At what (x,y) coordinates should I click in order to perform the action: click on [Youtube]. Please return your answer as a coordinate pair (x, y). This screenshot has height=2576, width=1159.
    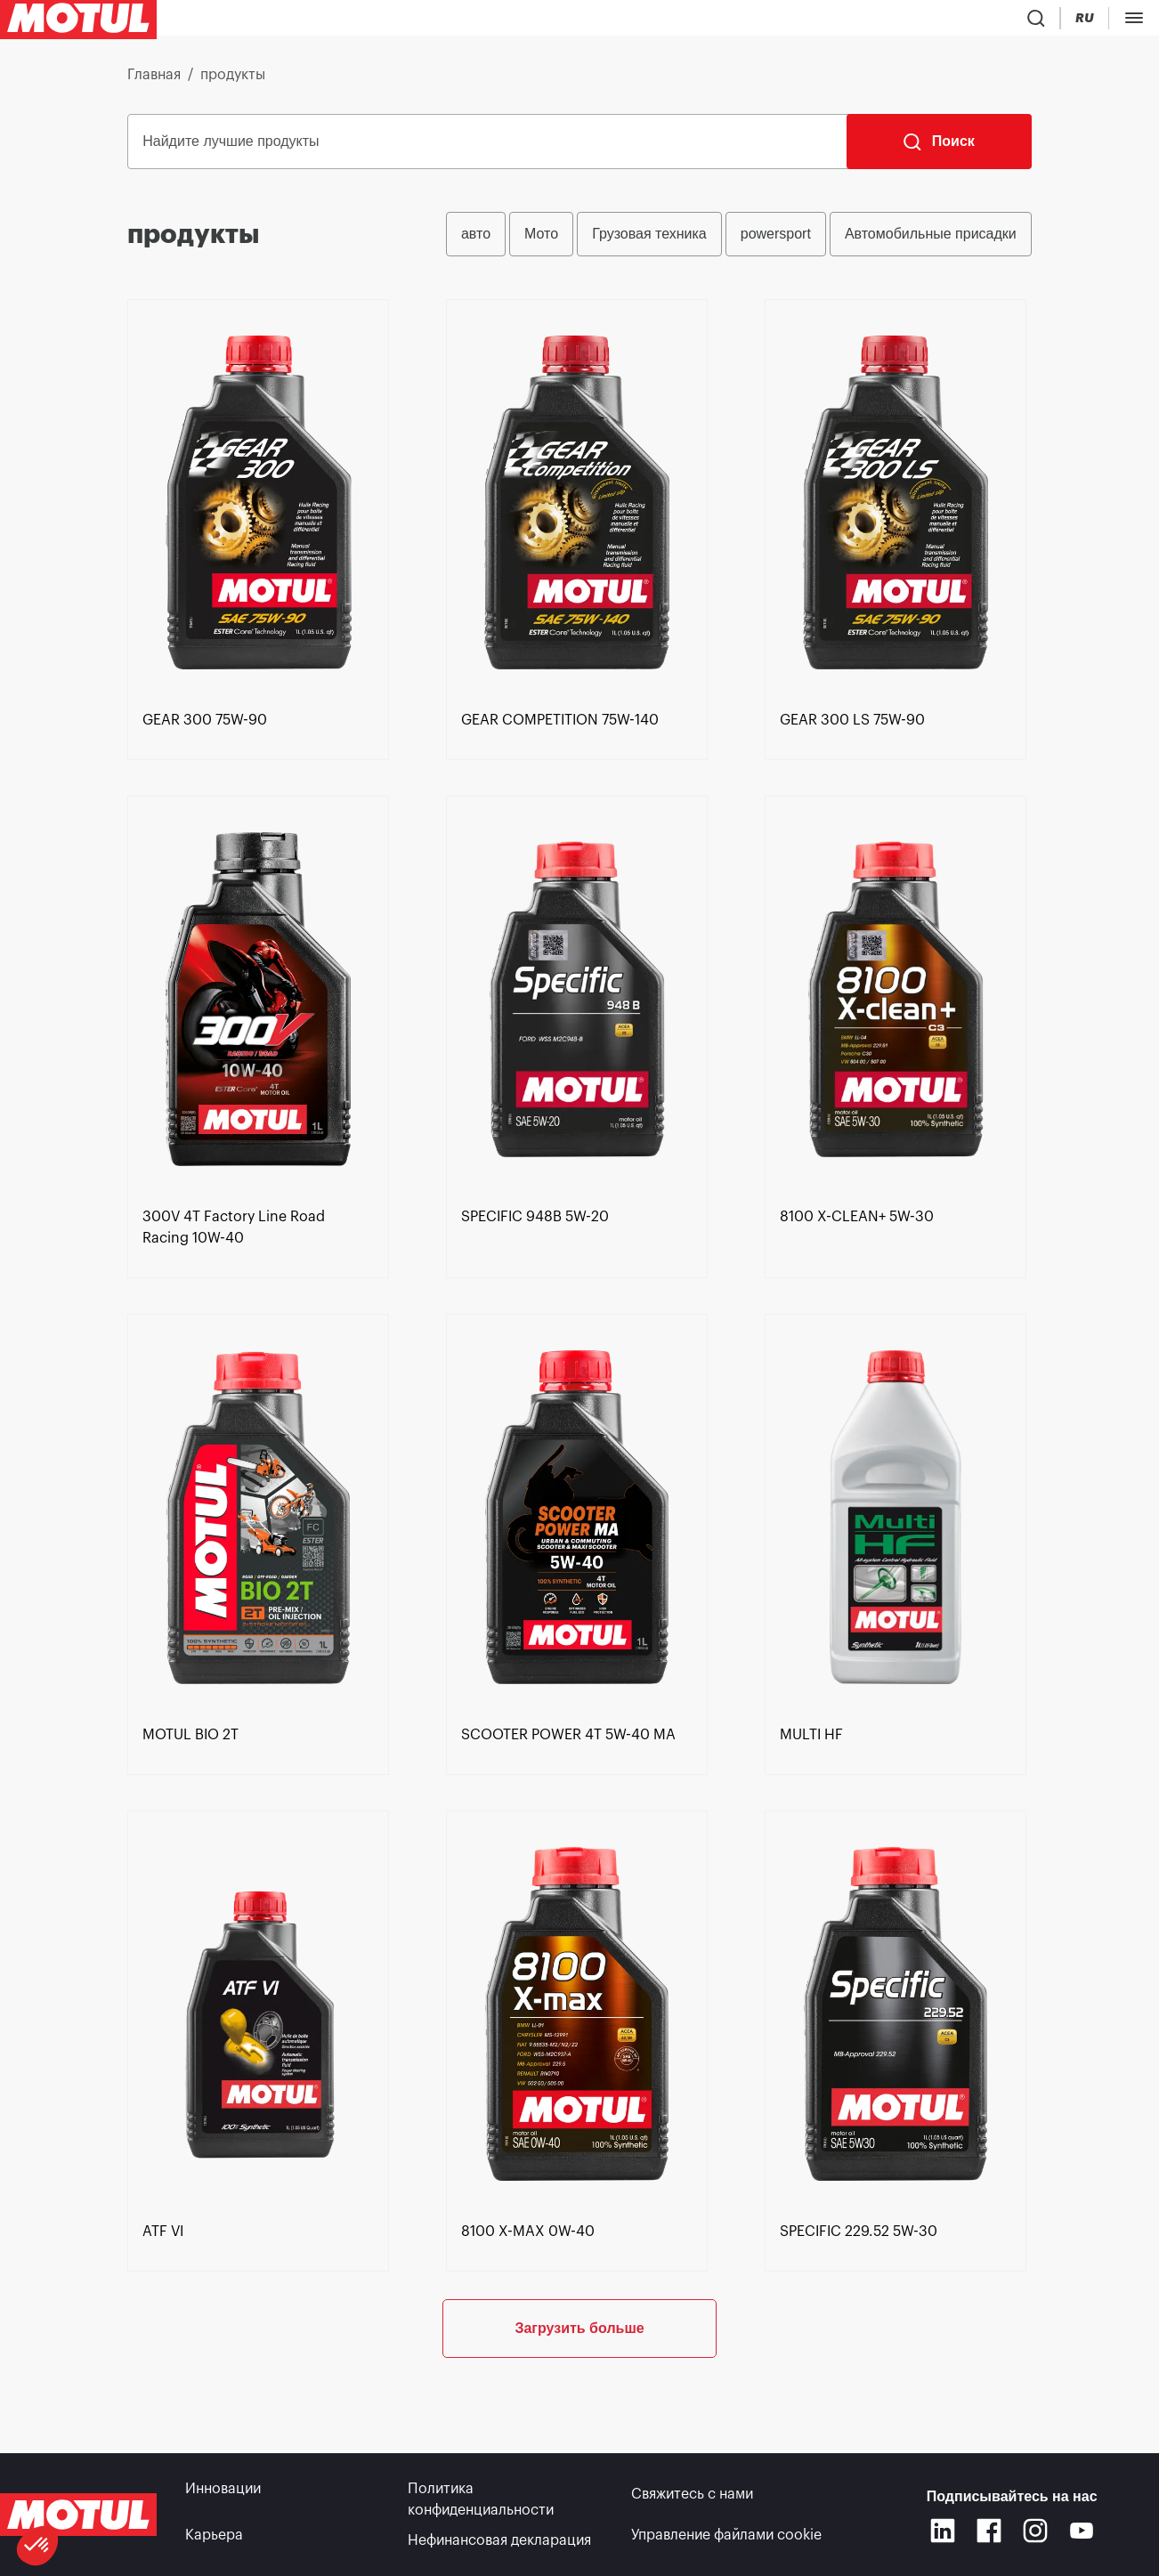
    Looking at the image, I should click on (1081, 2533).